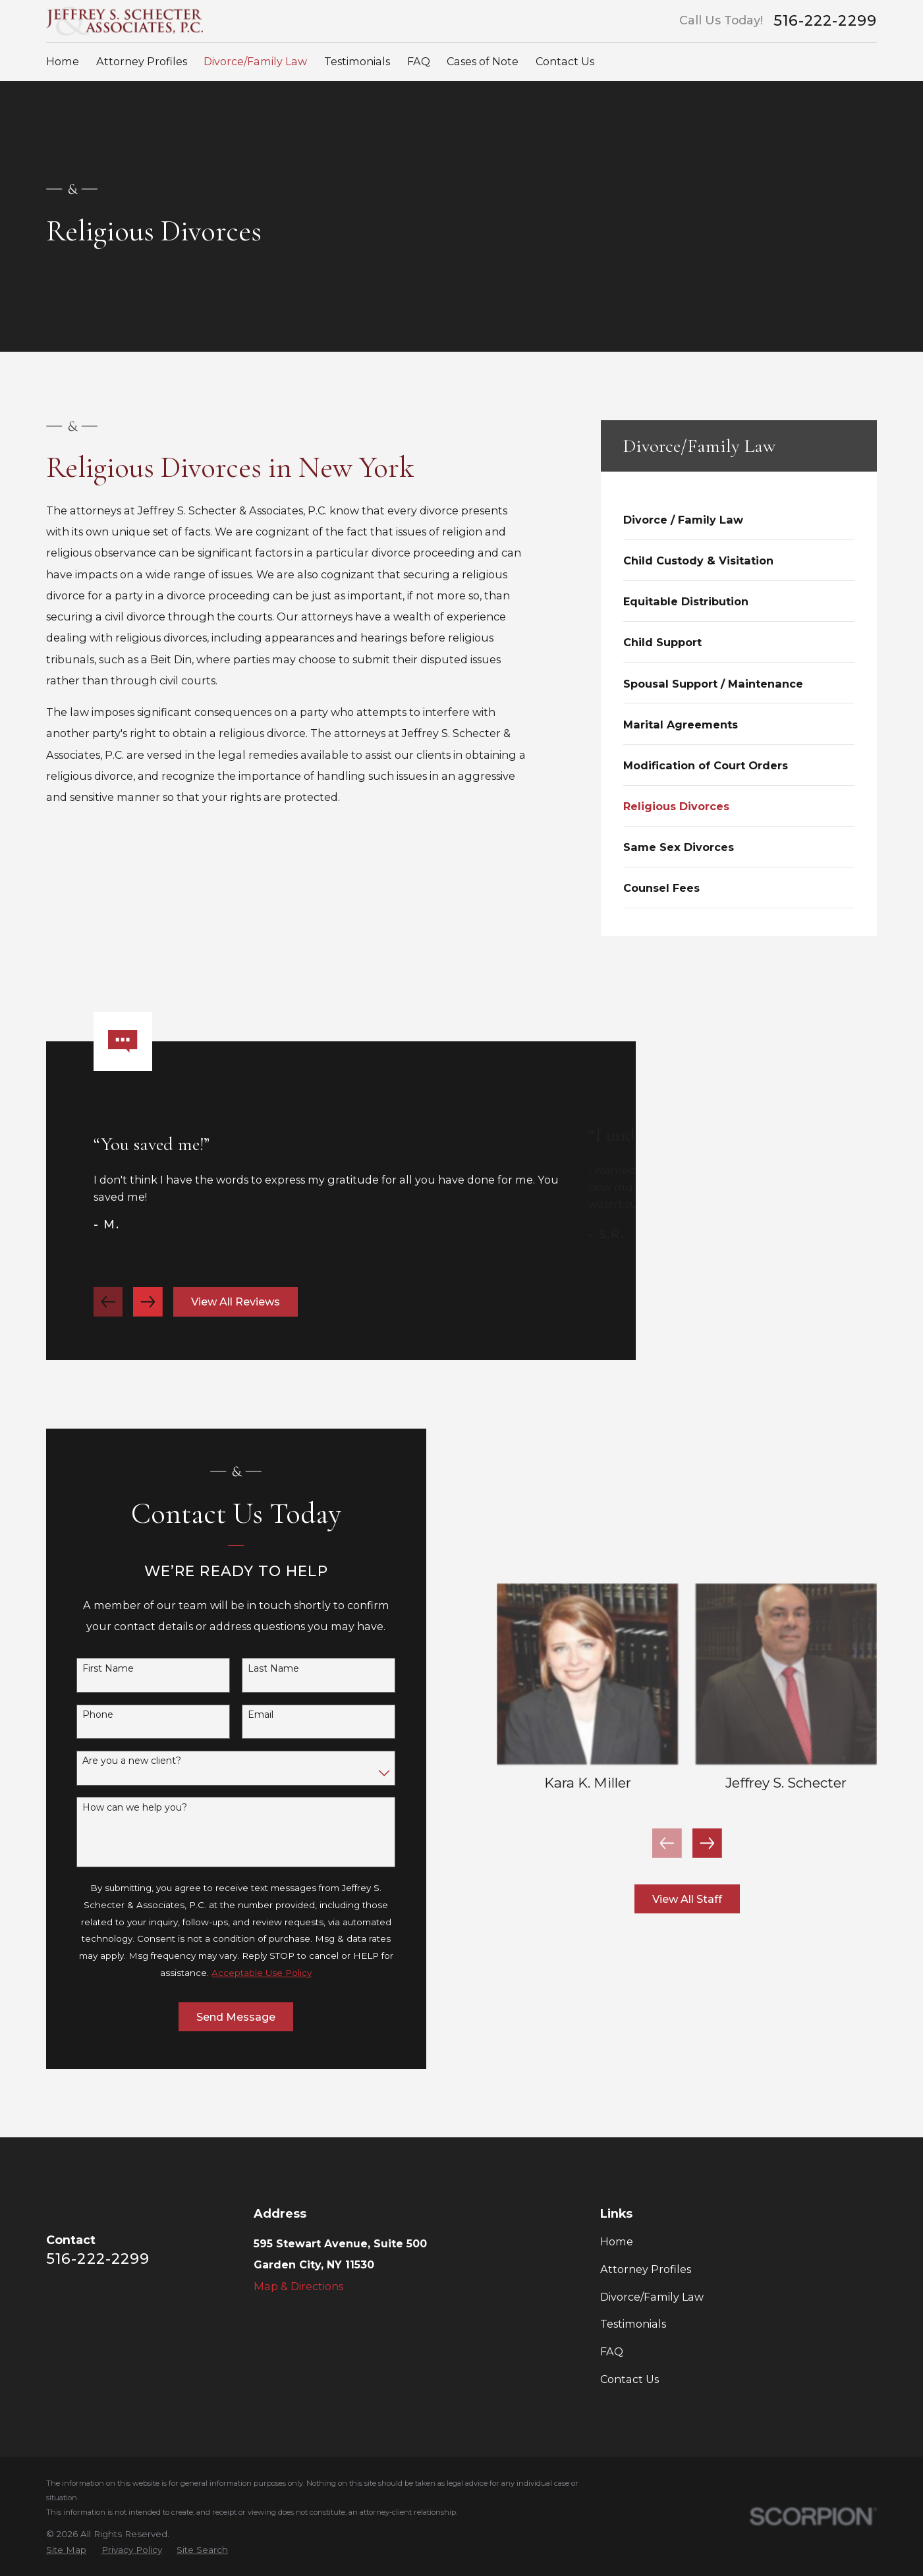 The width and height of the screenshot is (923, 2576). What do you see at coordinates (218, 2016) in the screenshot?
I see `Send Message` at bounding box center [218, 2016].